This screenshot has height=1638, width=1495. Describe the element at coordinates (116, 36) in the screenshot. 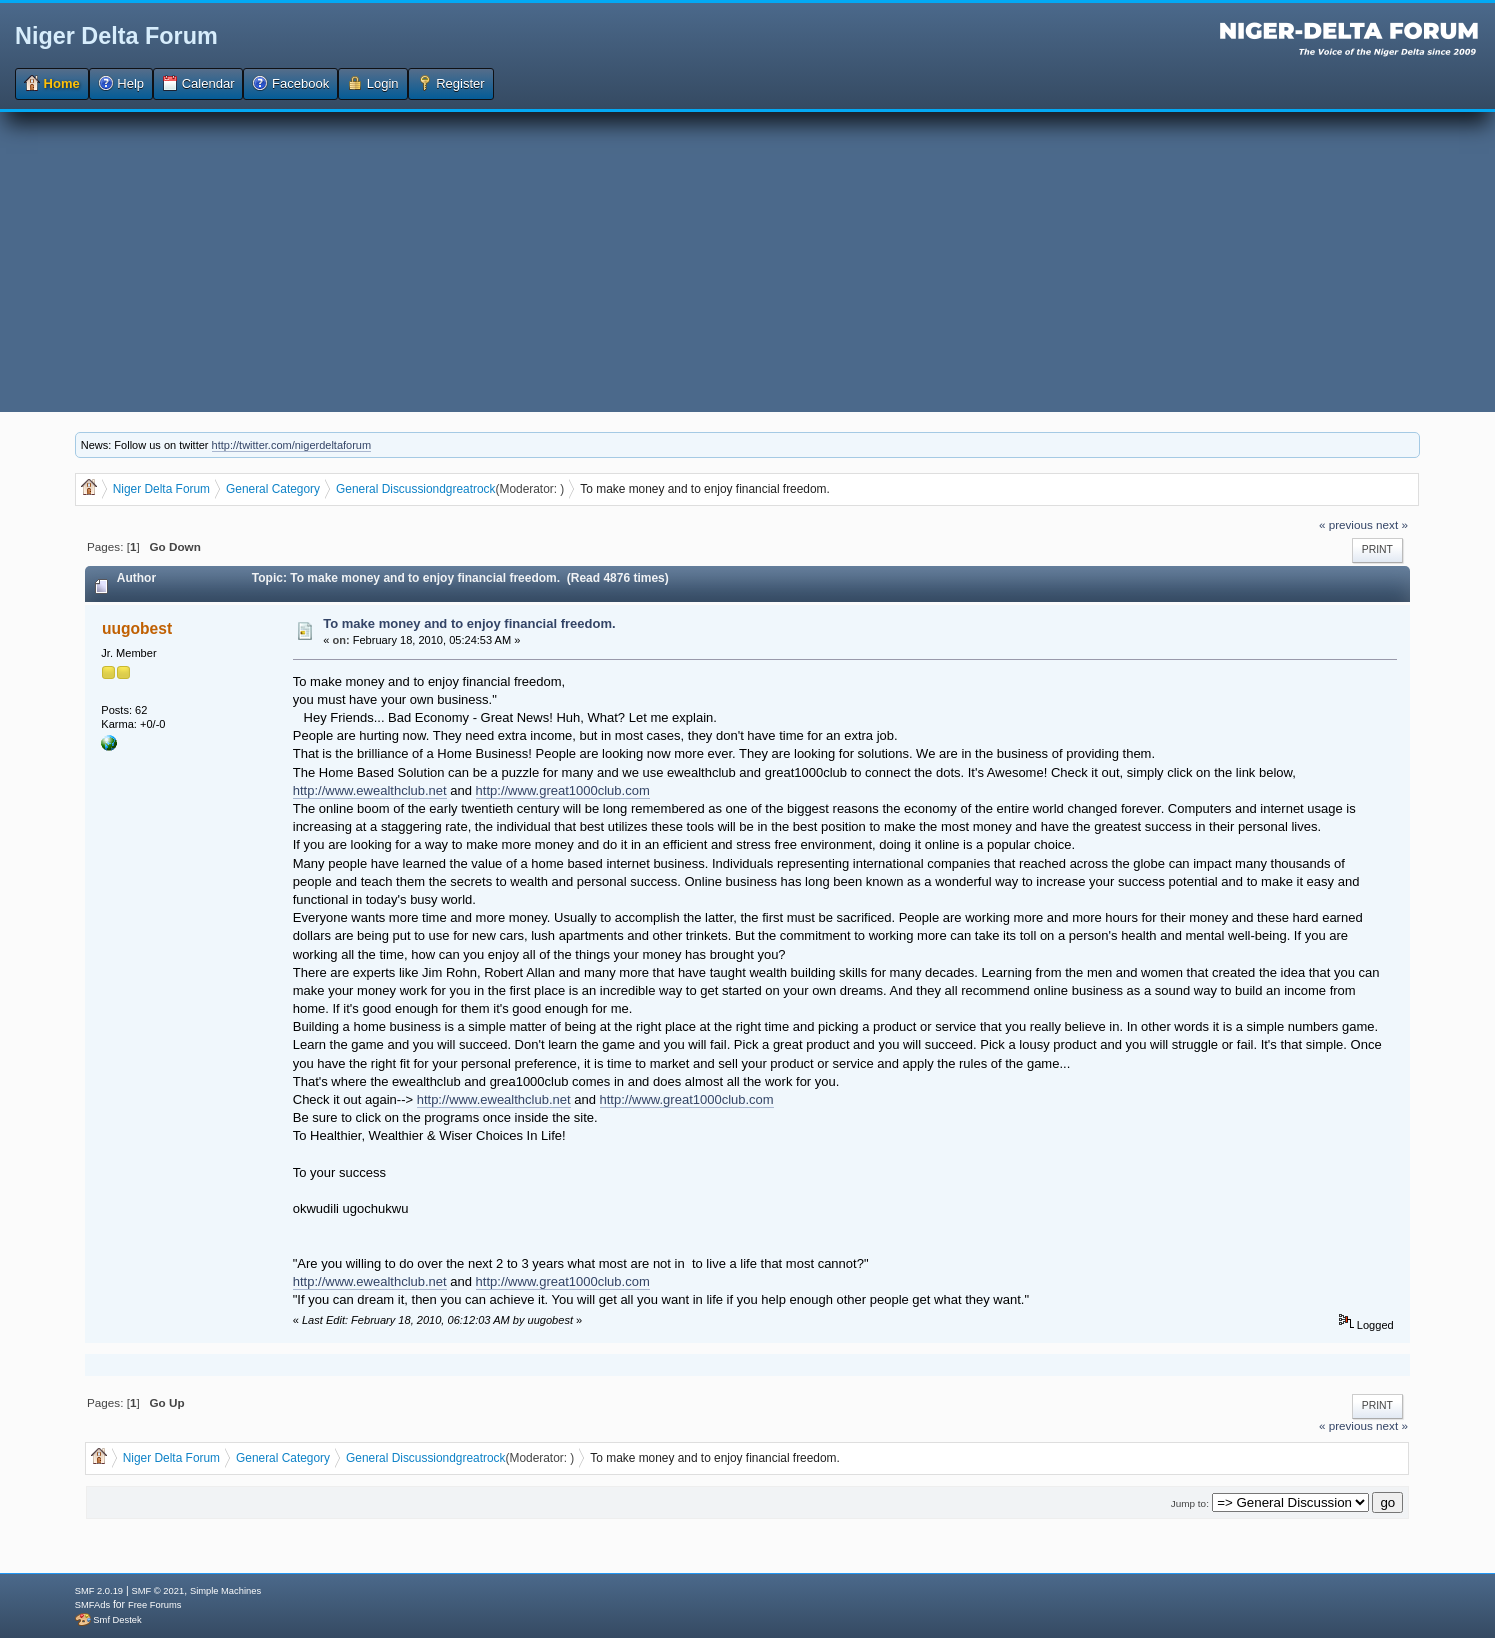

I see `Niger Delta Forum` at that location.